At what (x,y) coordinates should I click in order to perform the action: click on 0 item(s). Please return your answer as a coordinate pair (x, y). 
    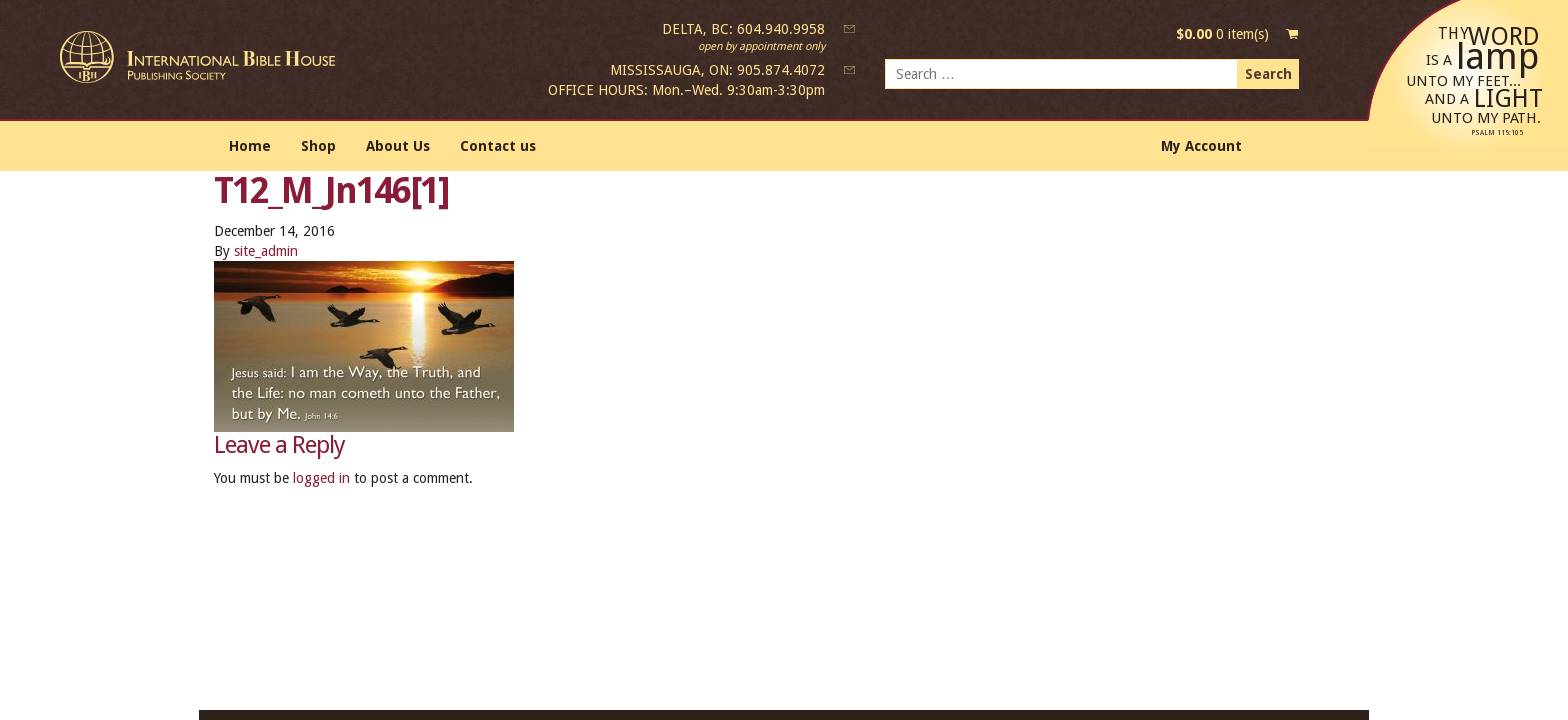
    Looking at the image, I should click on (1222, 34).